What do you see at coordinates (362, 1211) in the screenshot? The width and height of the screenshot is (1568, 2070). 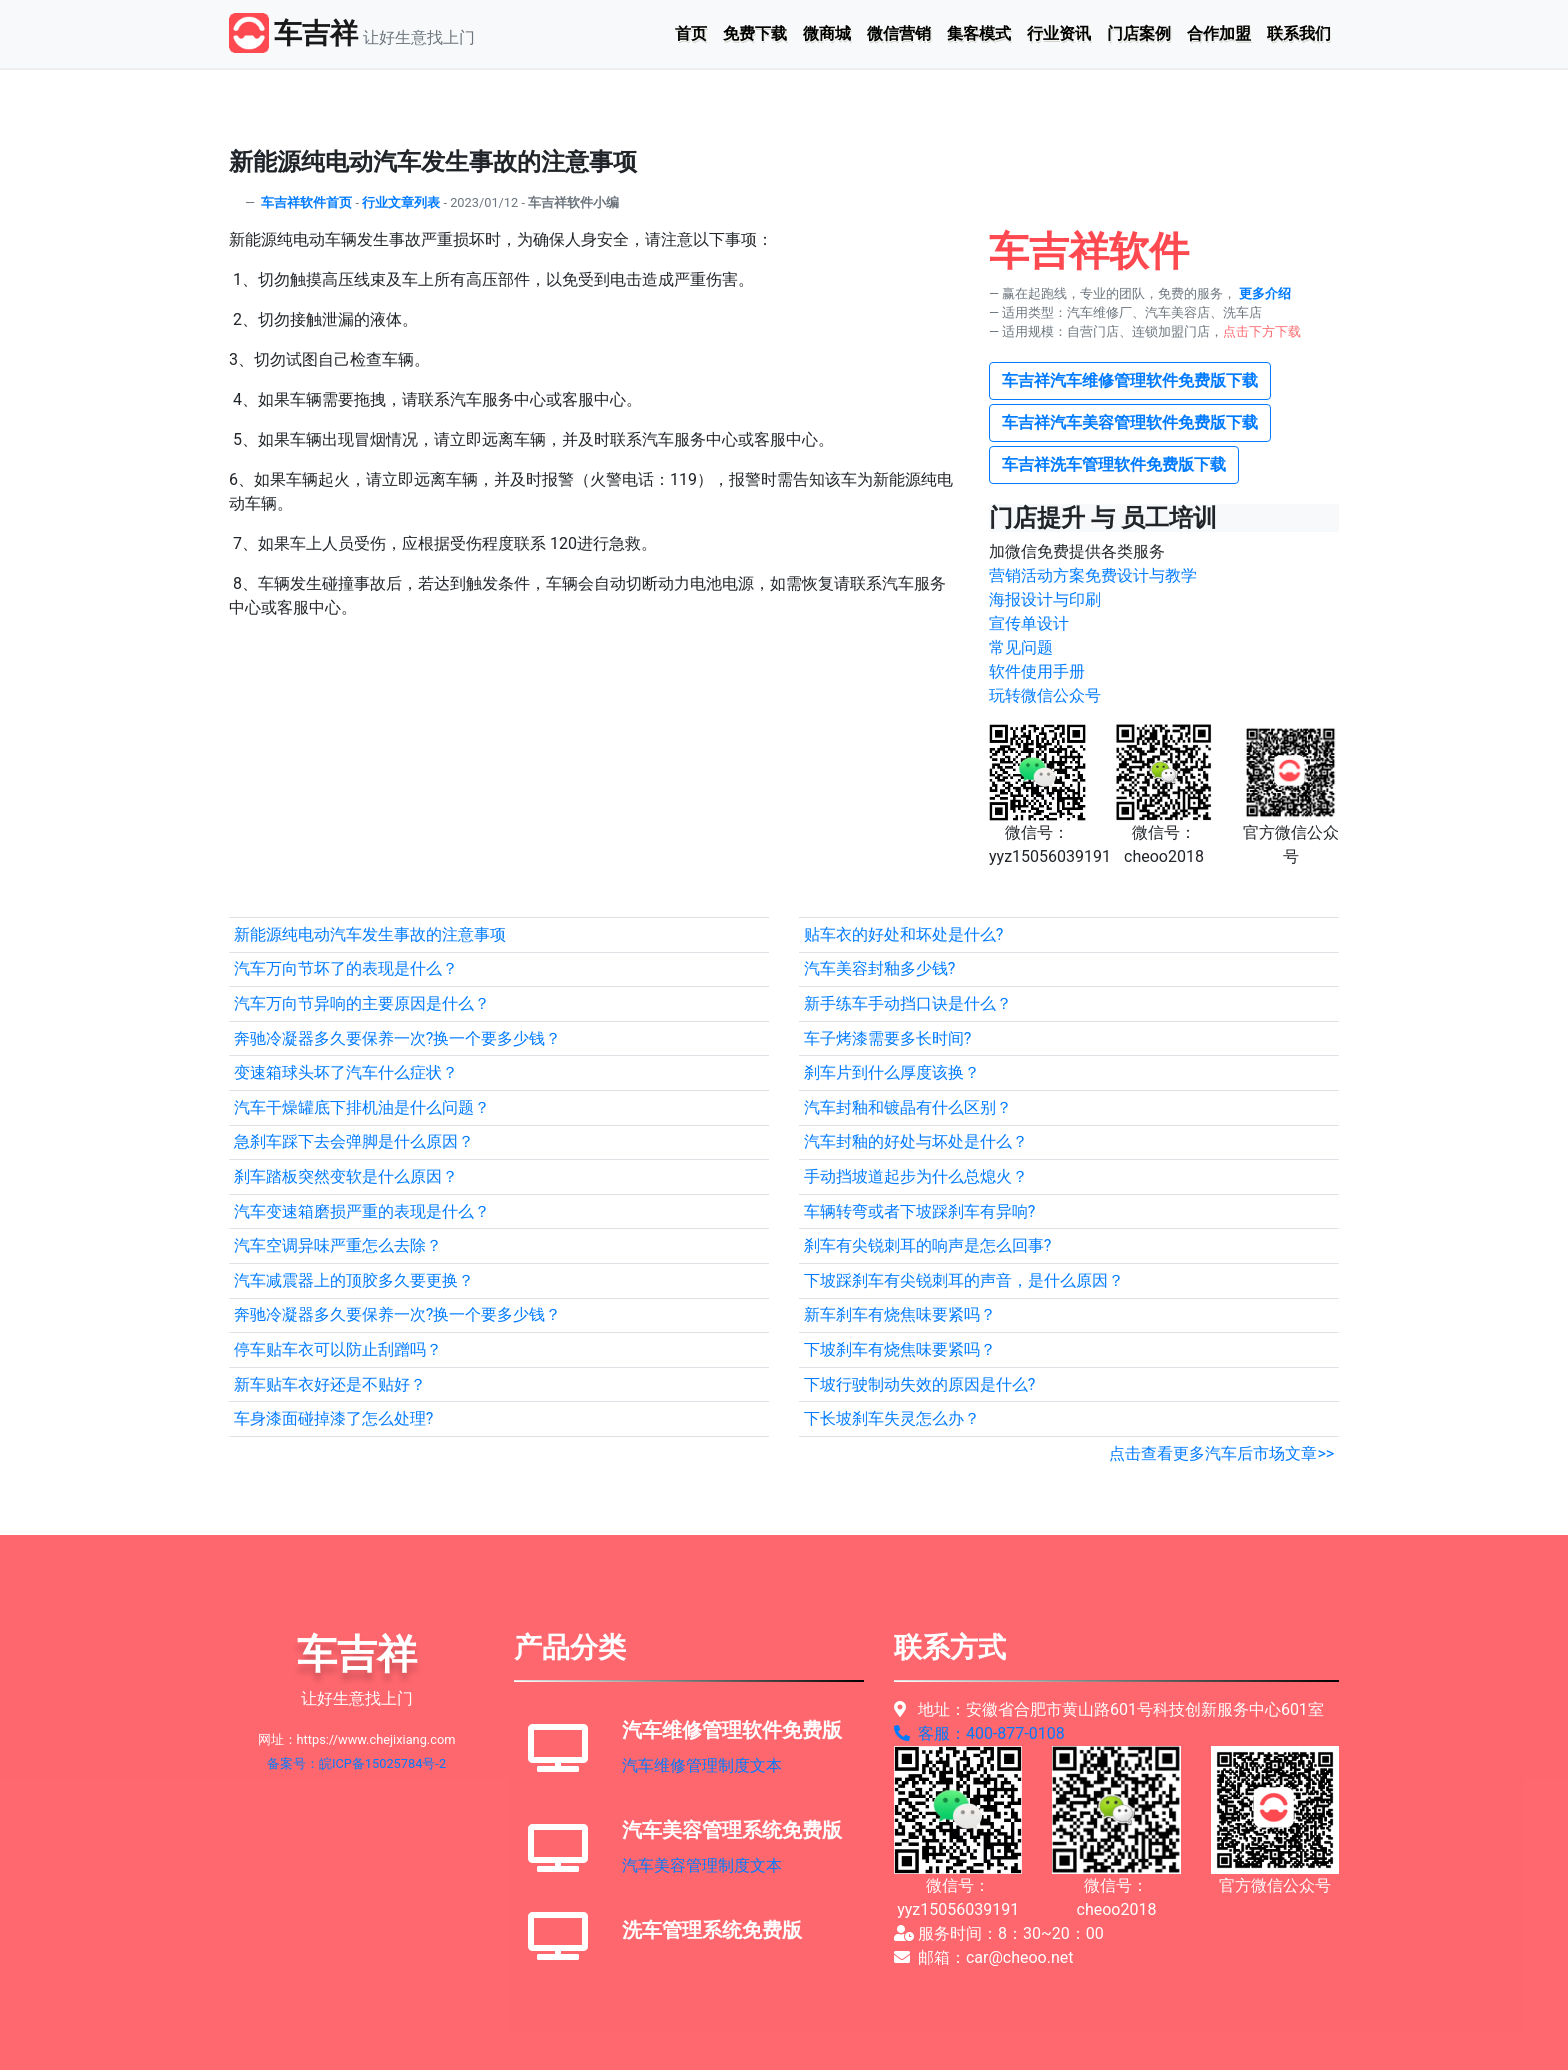 I see `汽车变速箱磨损严重的表现是什么？` at bounding box center [362, 1211].